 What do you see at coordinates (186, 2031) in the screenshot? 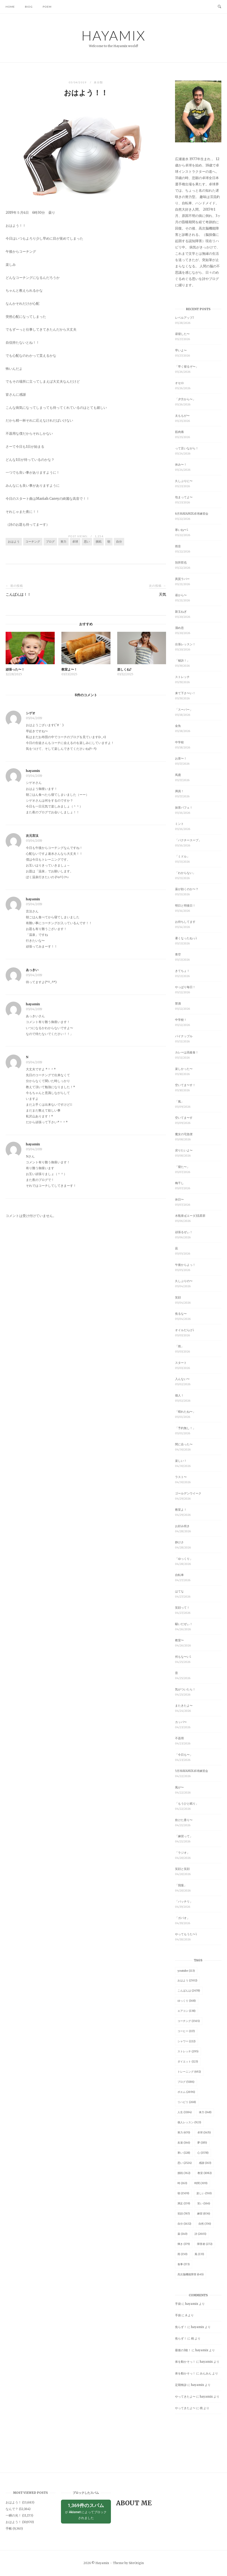
I see `コーヒー [コーヒー (117個の項目)]` at bounding box center [186, 2031].